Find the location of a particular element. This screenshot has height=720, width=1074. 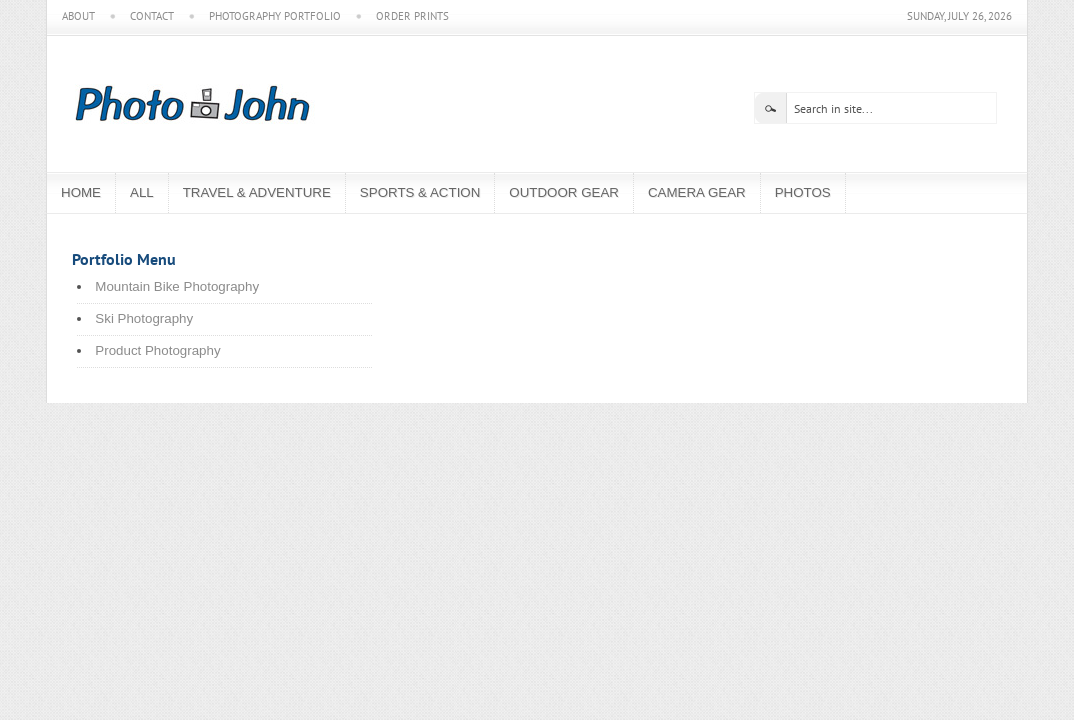

Photos is located at coordinates (803, 192).